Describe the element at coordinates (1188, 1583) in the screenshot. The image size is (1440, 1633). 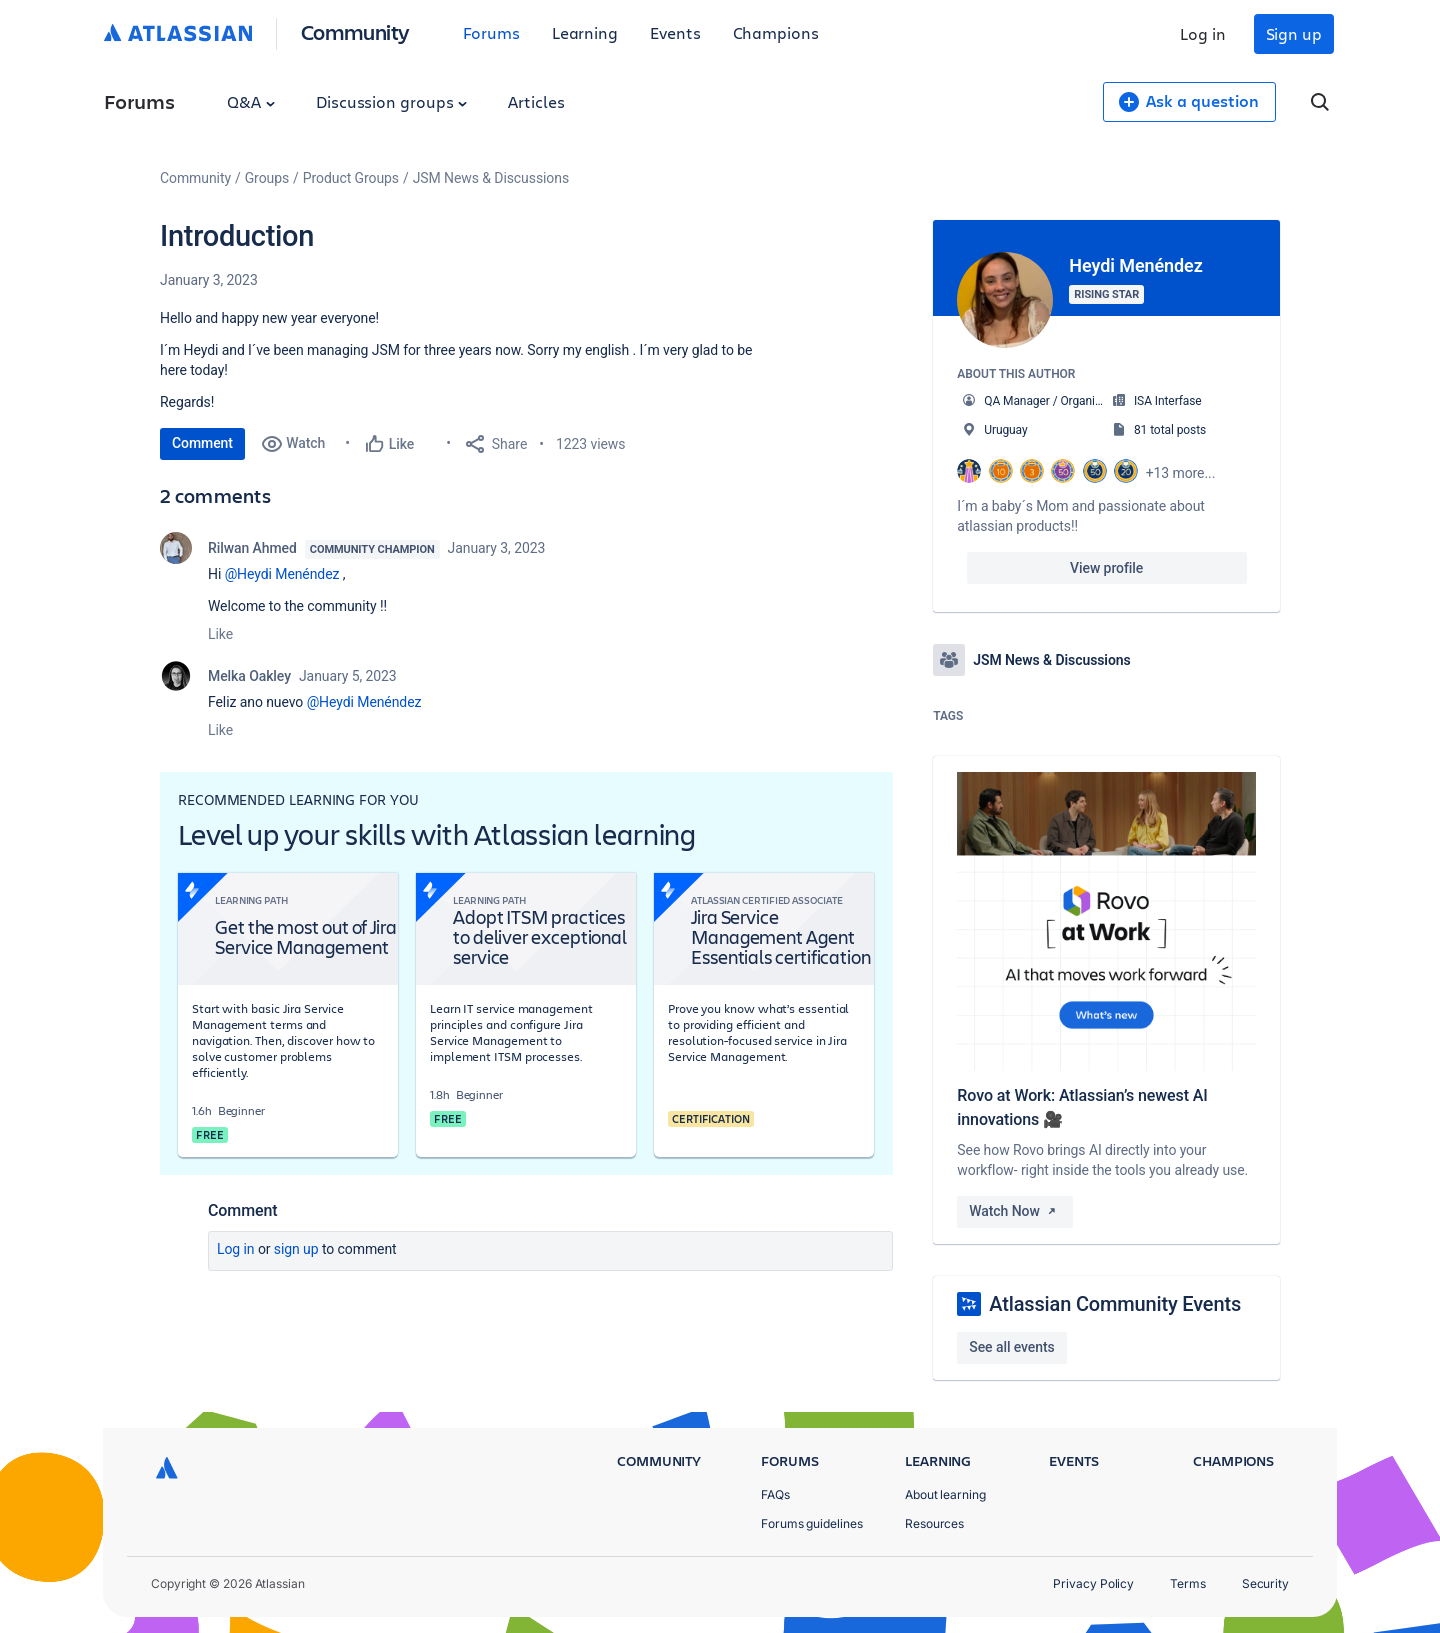
I see `Terms` at that location.